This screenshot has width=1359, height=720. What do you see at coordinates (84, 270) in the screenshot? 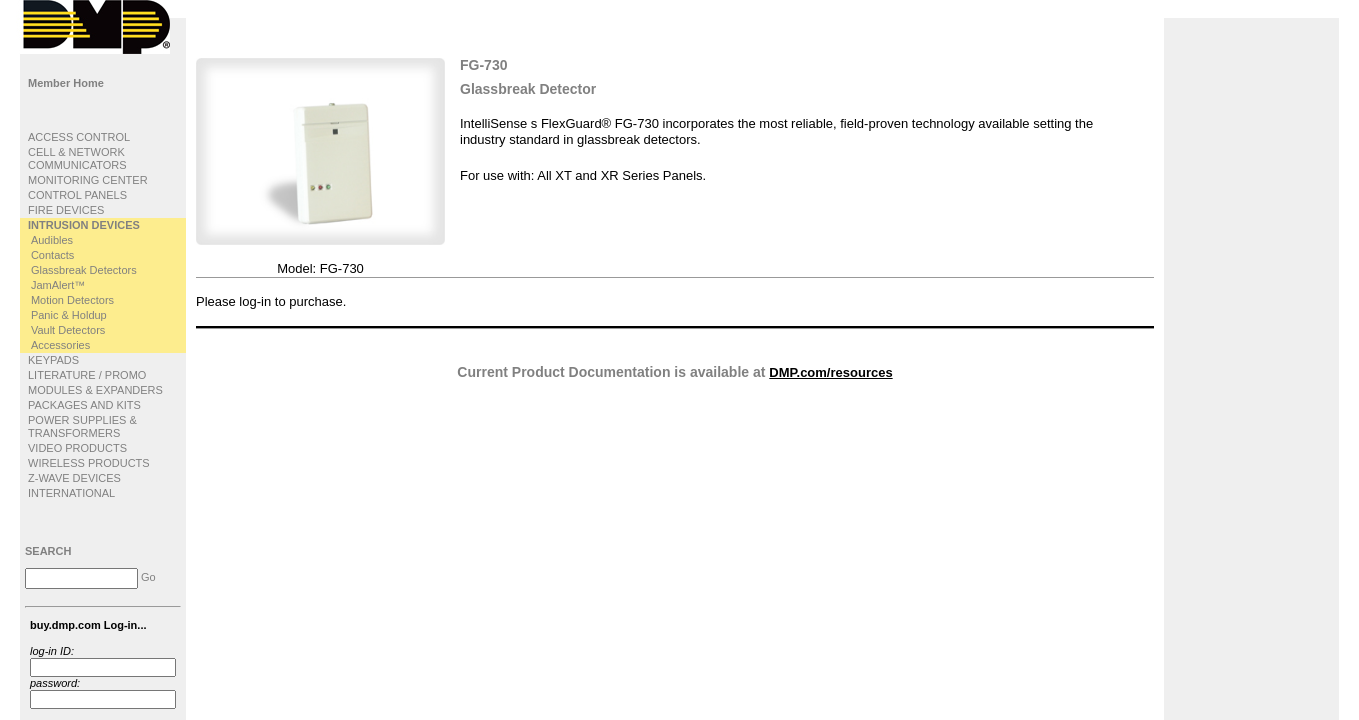
I see `Glassbreak Detectors` at bounding box center [84, 270].